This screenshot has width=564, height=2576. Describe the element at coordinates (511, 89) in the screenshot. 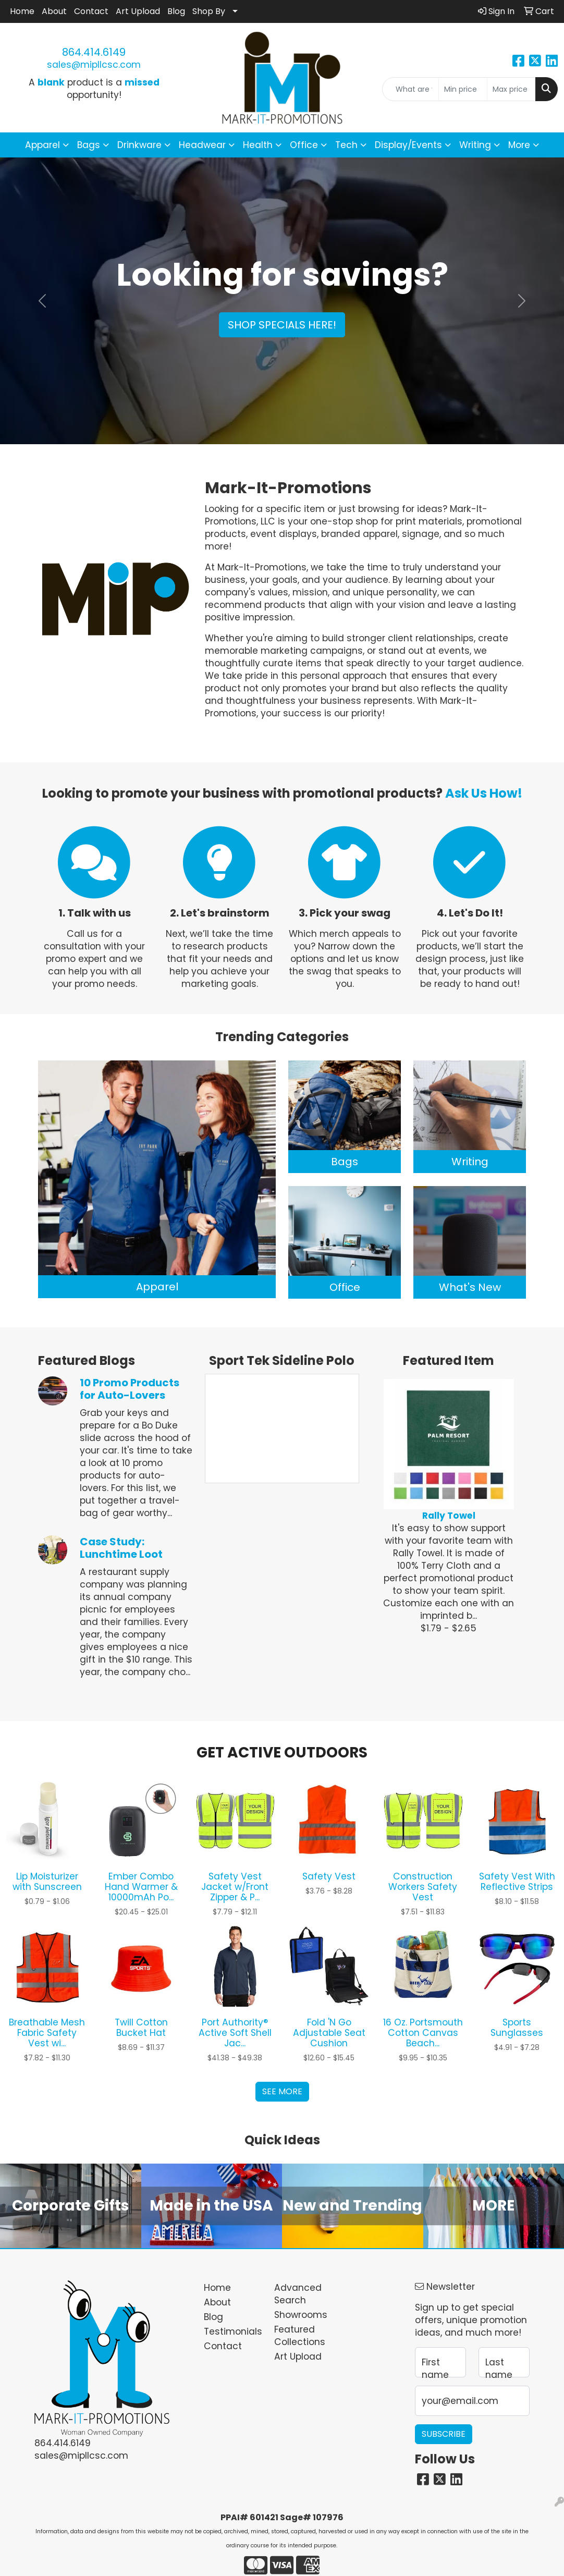

I see `[Quick Search Price High]` at that location.